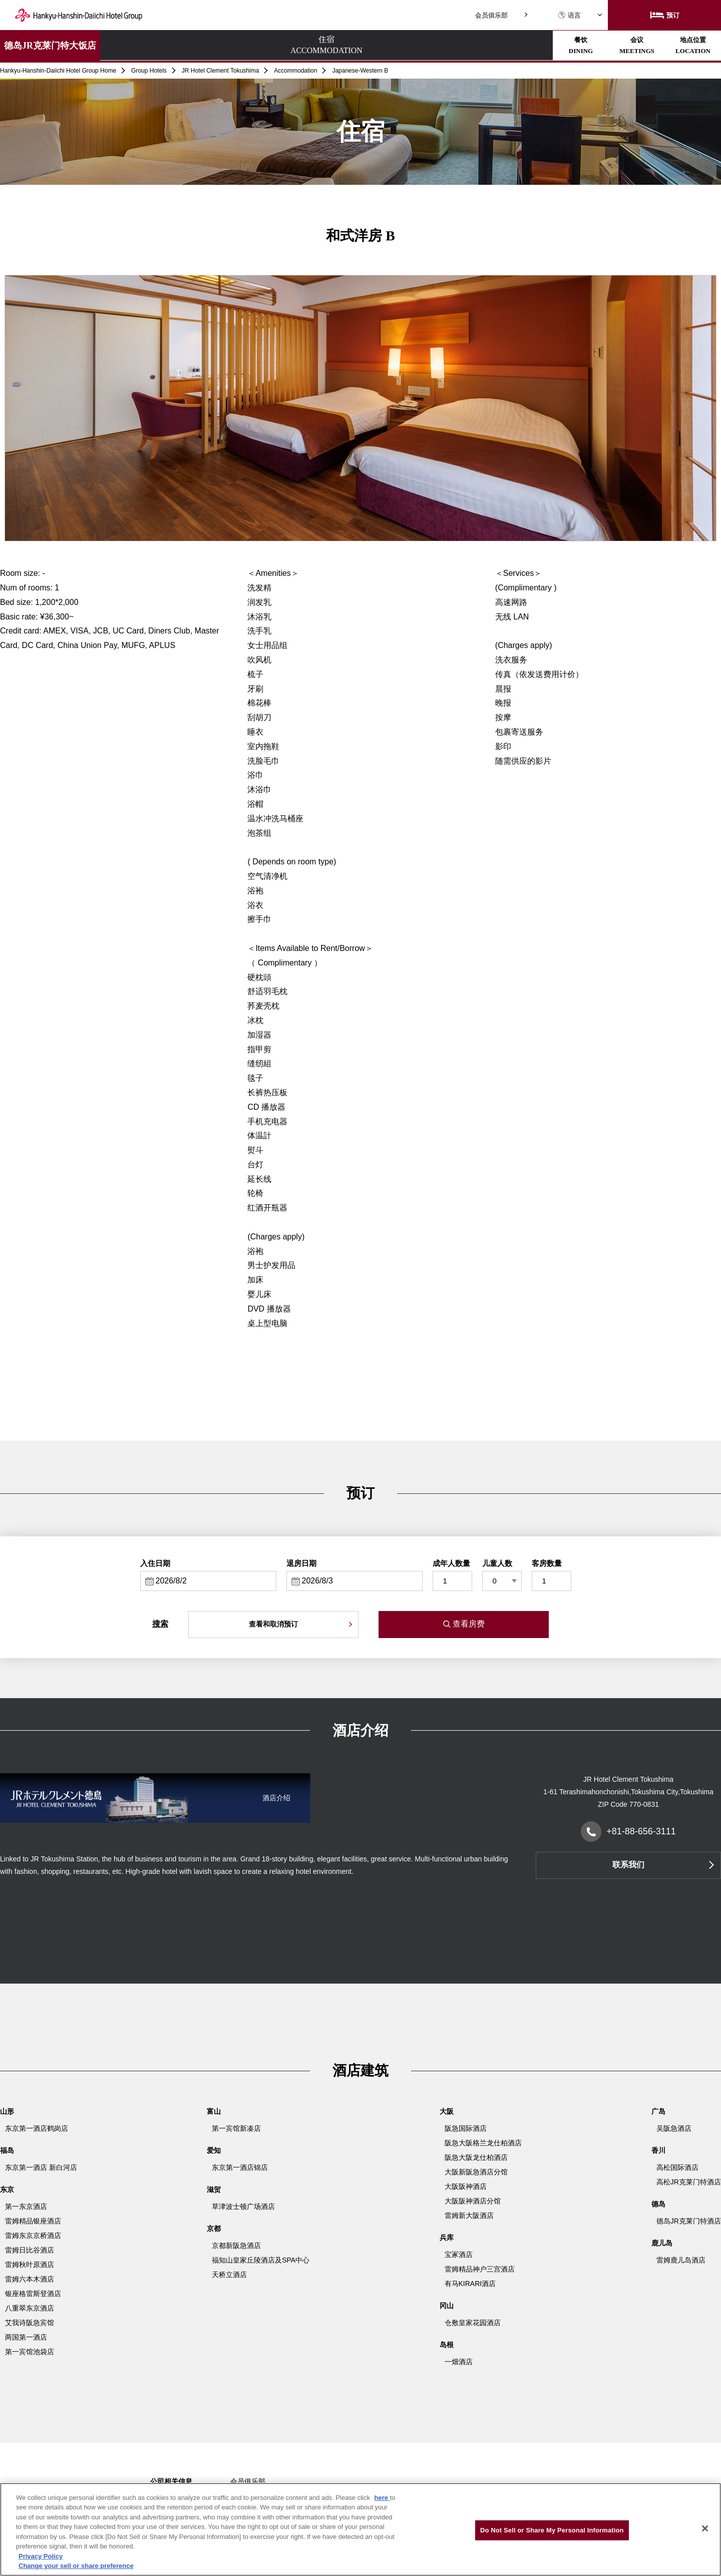 The image size is (721, 2576). I want to click on Group Hotels, so click(149, 71).